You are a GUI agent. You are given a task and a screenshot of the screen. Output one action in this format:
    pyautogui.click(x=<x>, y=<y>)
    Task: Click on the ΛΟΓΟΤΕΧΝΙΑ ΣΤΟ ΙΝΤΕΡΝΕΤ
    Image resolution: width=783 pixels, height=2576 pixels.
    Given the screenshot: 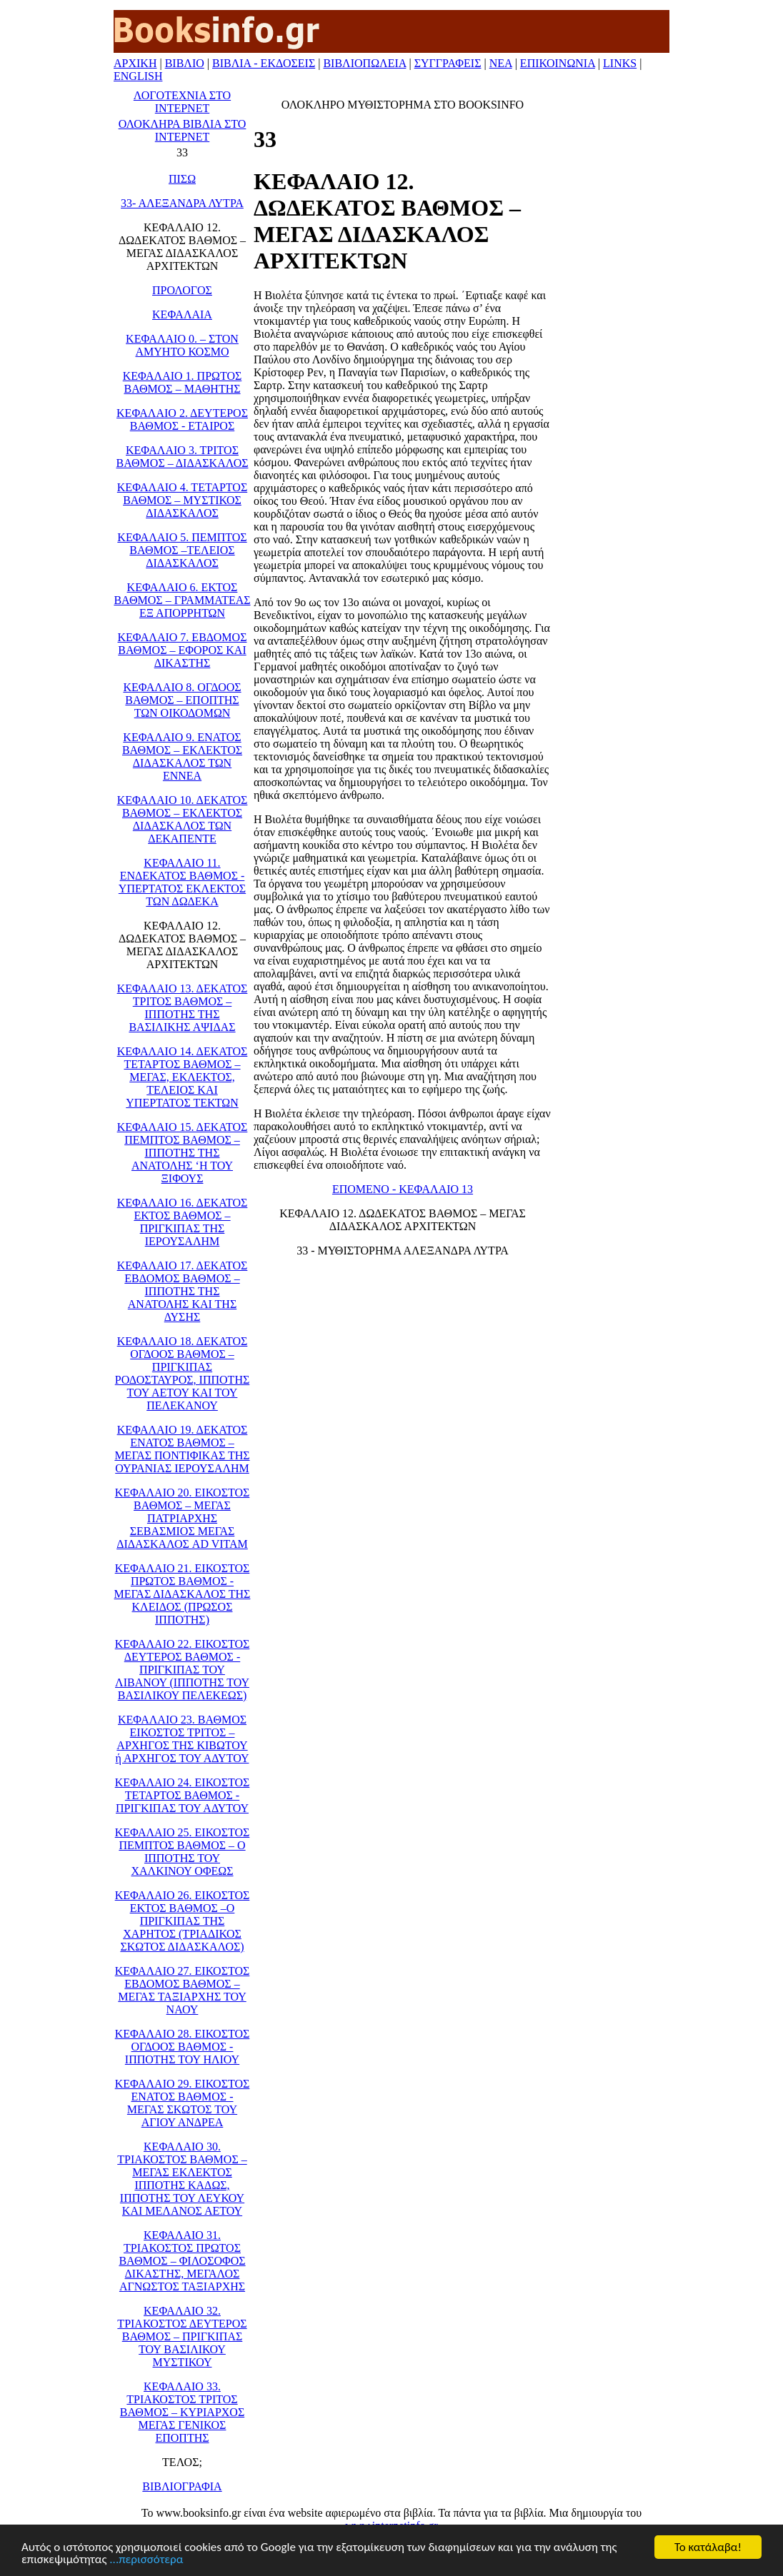 What is the action you would take?
    pyautogui.click(x=182, y=101)
    